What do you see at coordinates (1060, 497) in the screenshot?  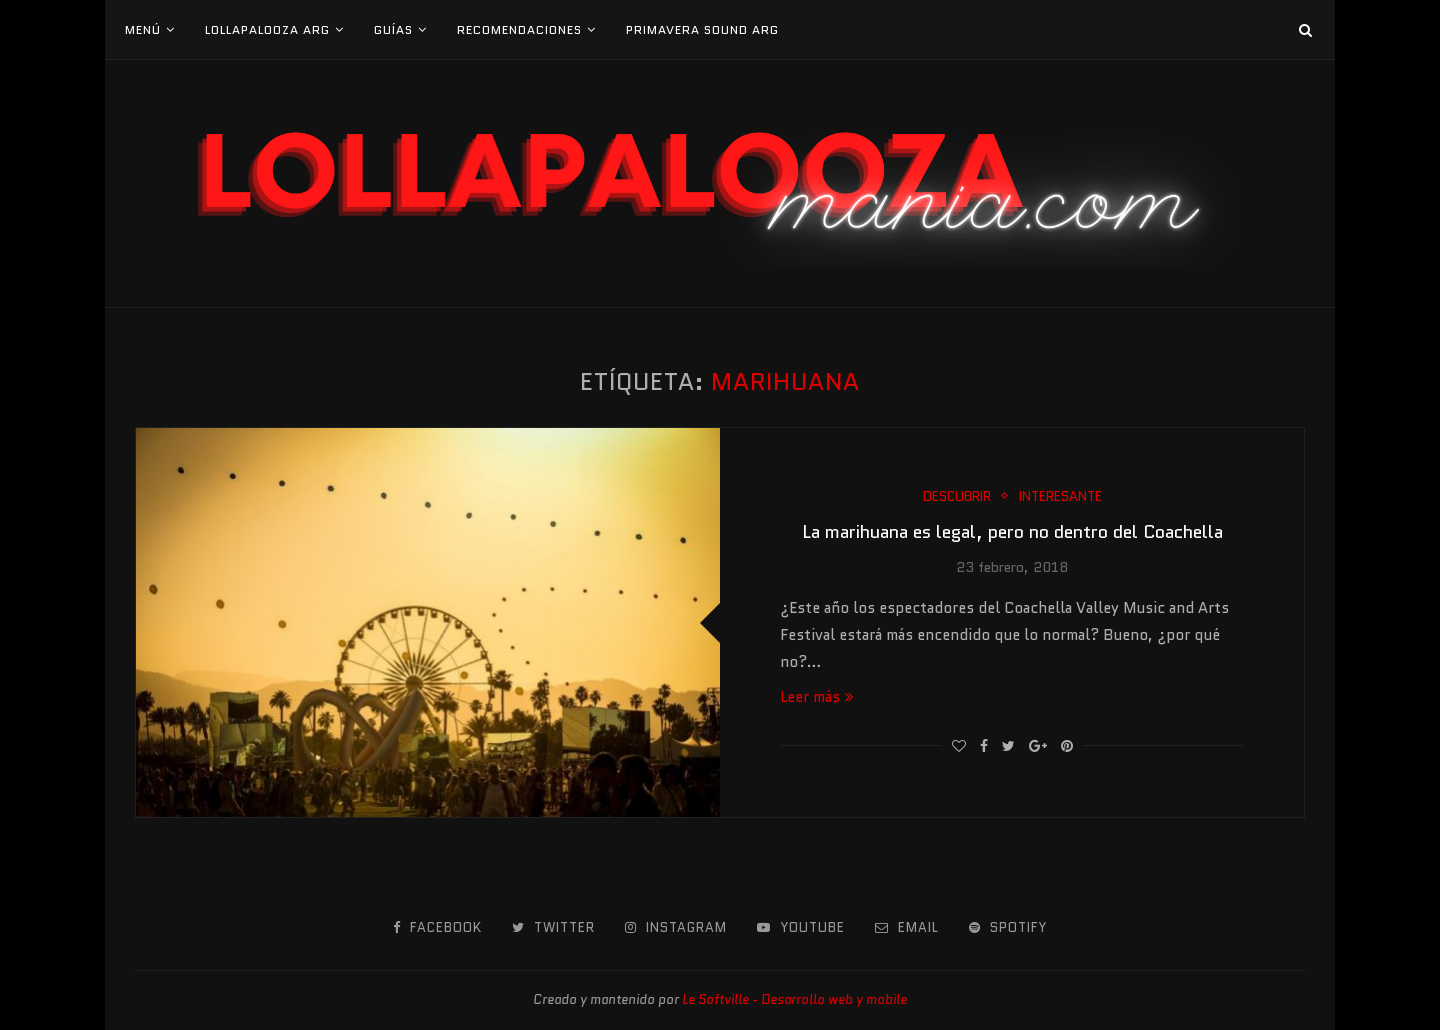 I see `Interesante` at bounding box center [1060, 497].